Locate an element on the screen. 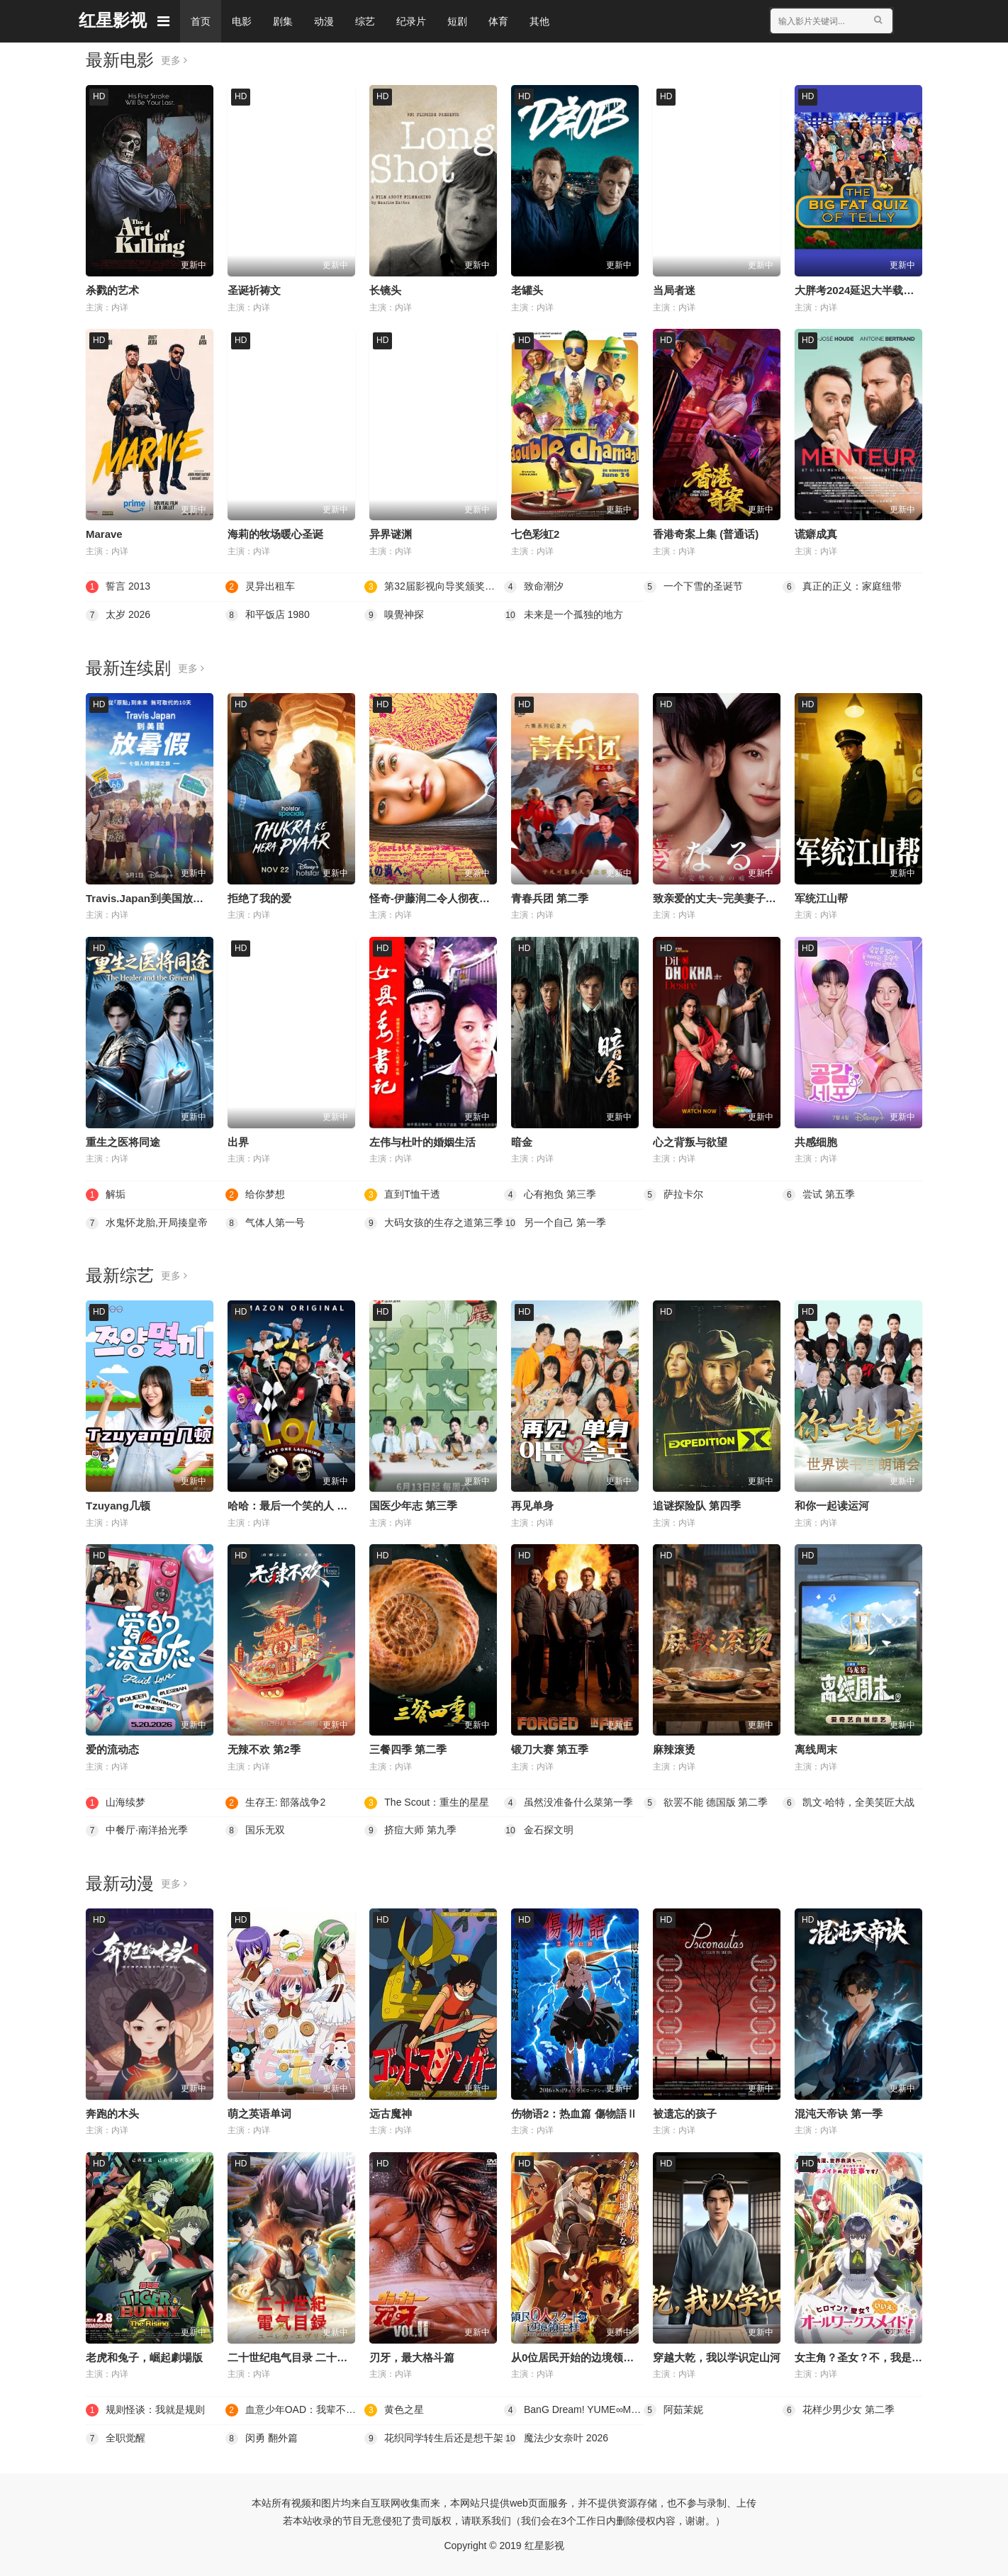 The width and height of the screenshot is (1008, 2576). 和你一起读运河 is located at coordinates (832, 1506).